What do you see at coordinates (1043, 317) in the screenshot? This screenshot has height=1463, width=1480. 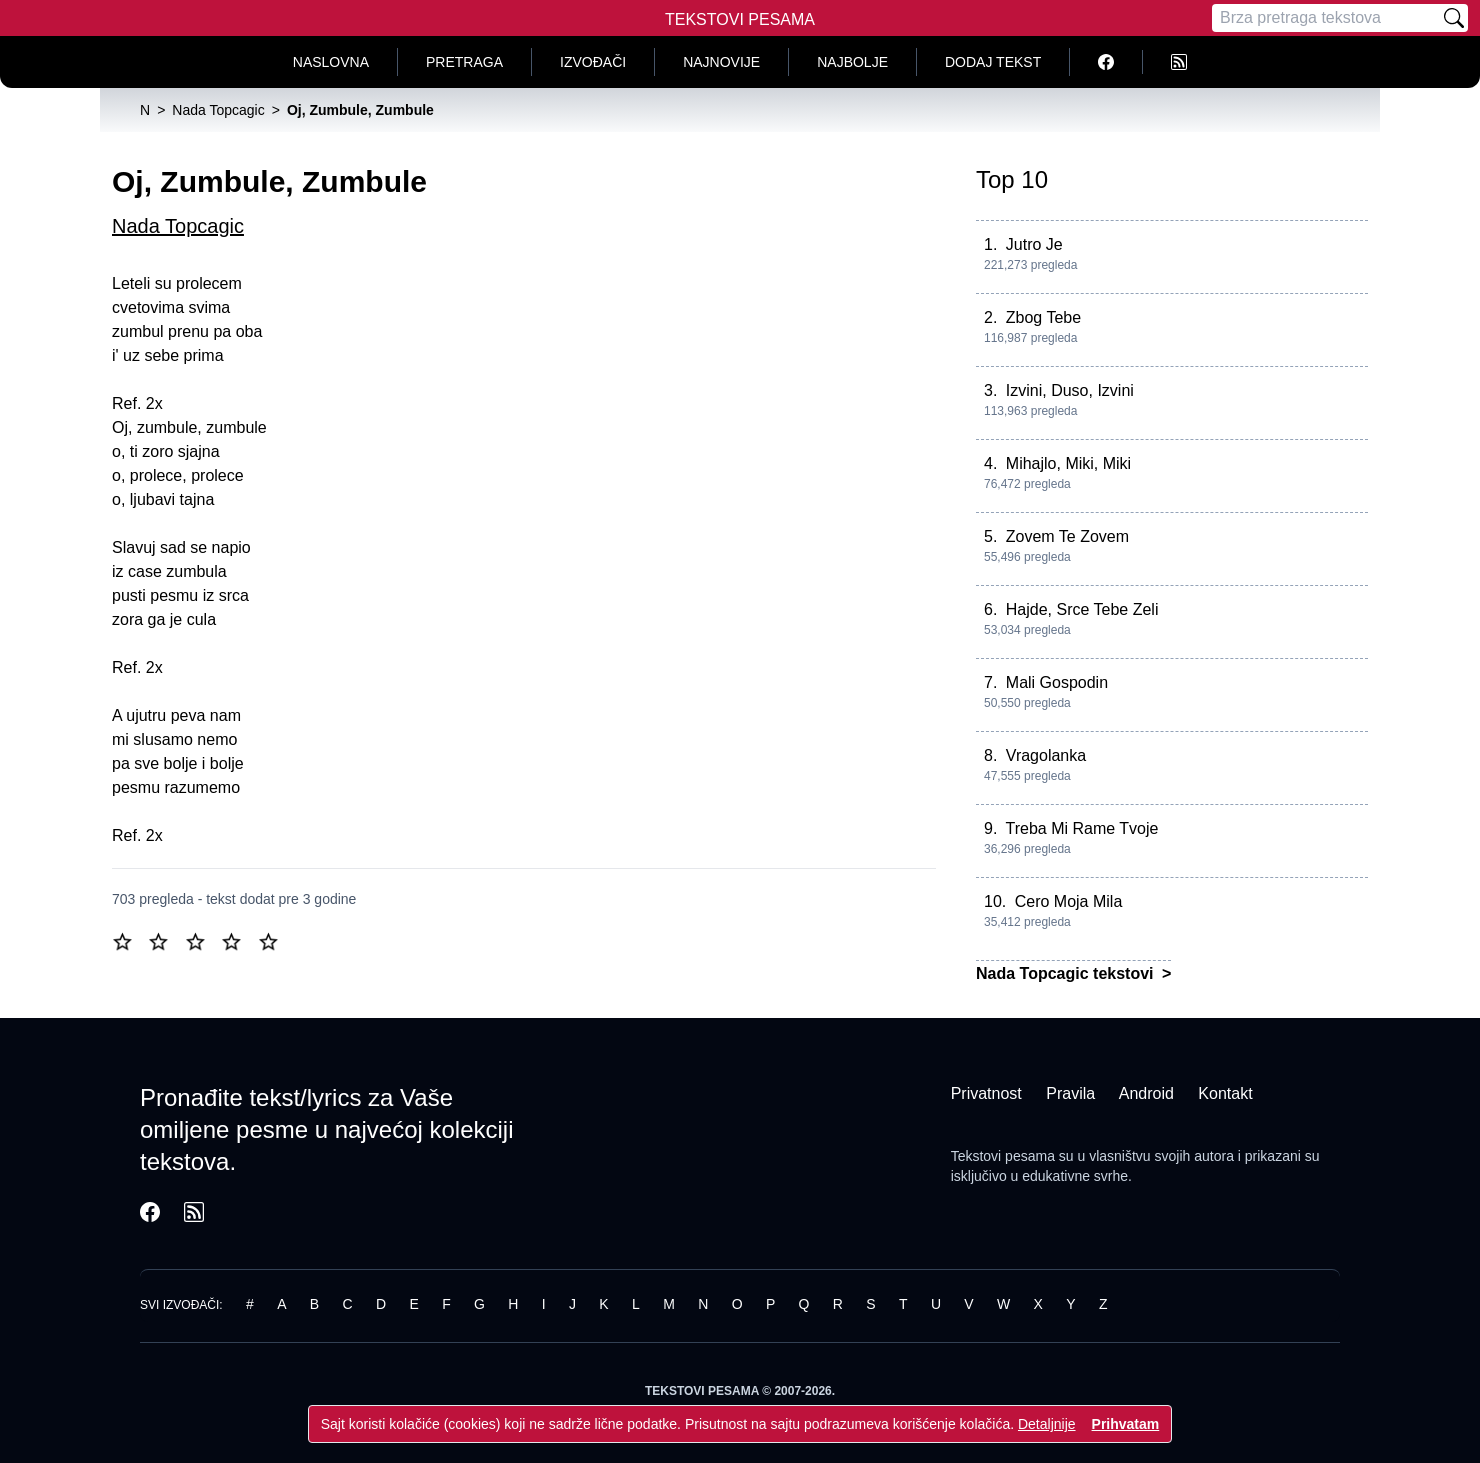 I see `Zbog Tebe` at bounding box center [1043, 317].